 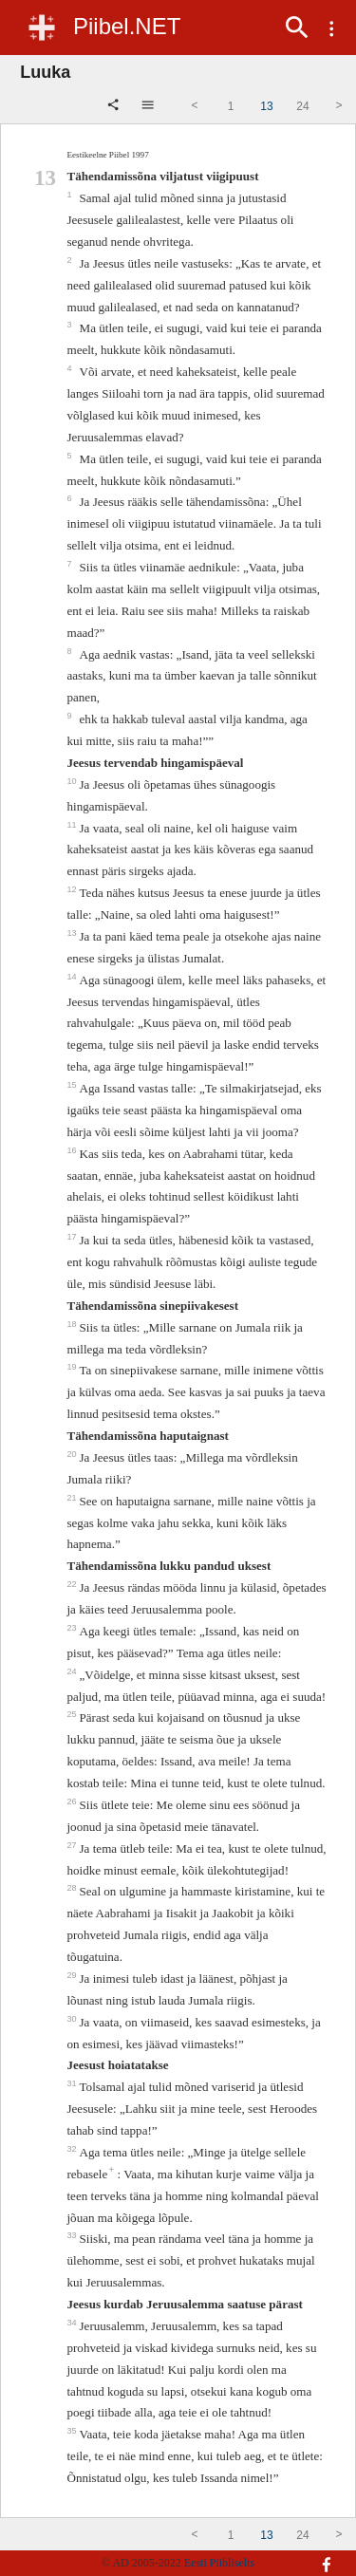 I want to click on 10, so click(x=72, y=781).